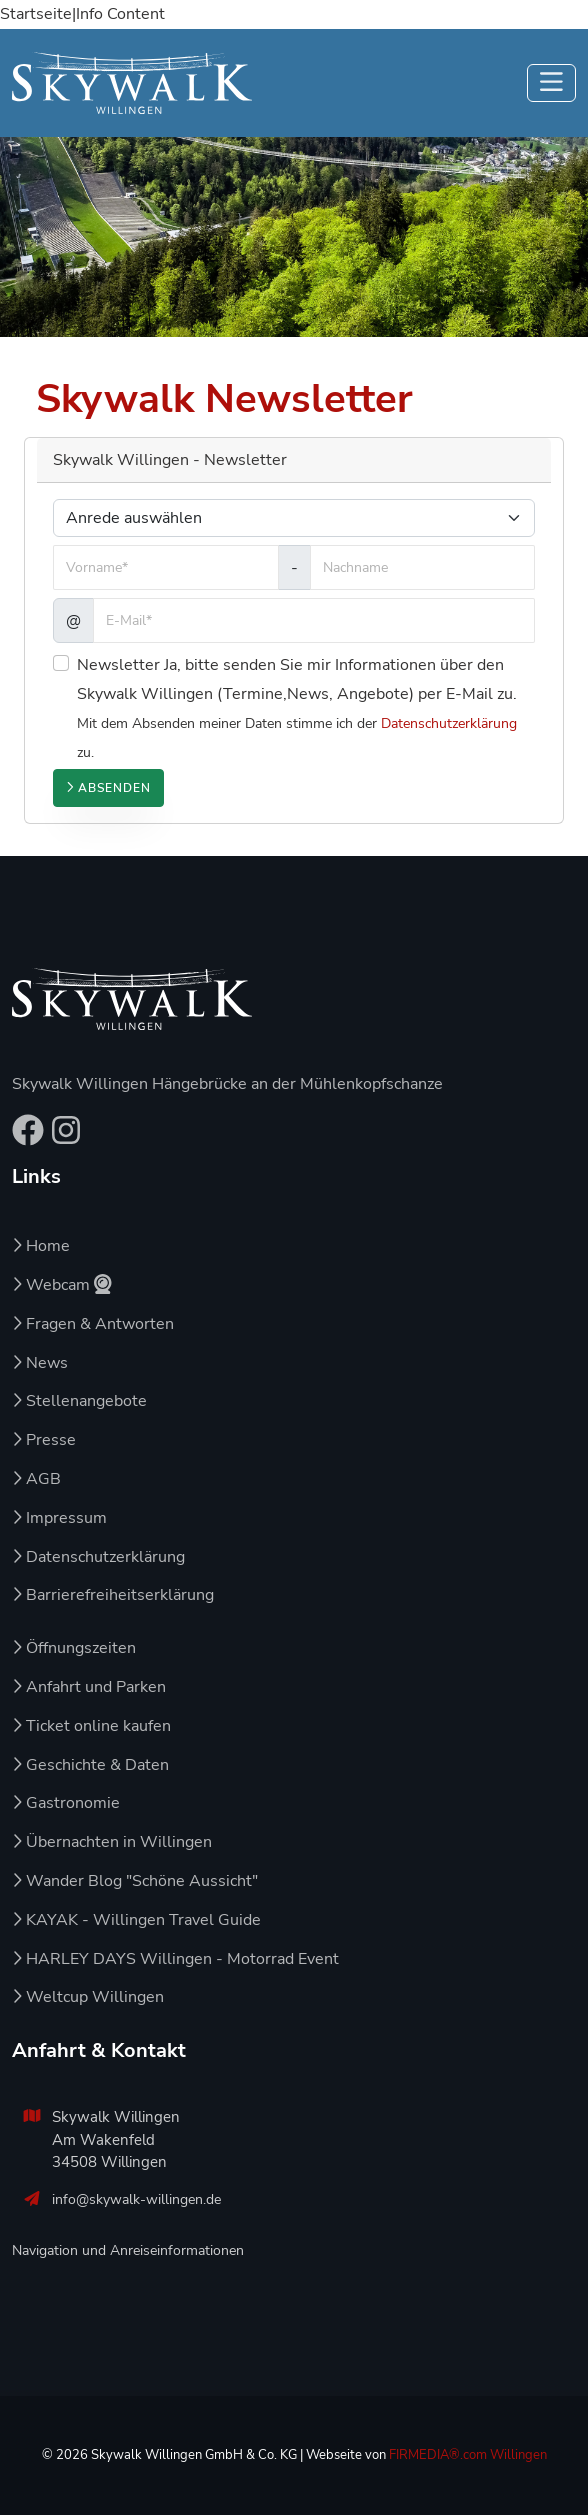 Image resolution: width=588 pixels, height=2515 pixels. I want to click on Öffnungszeiten, so click(74, 1648).